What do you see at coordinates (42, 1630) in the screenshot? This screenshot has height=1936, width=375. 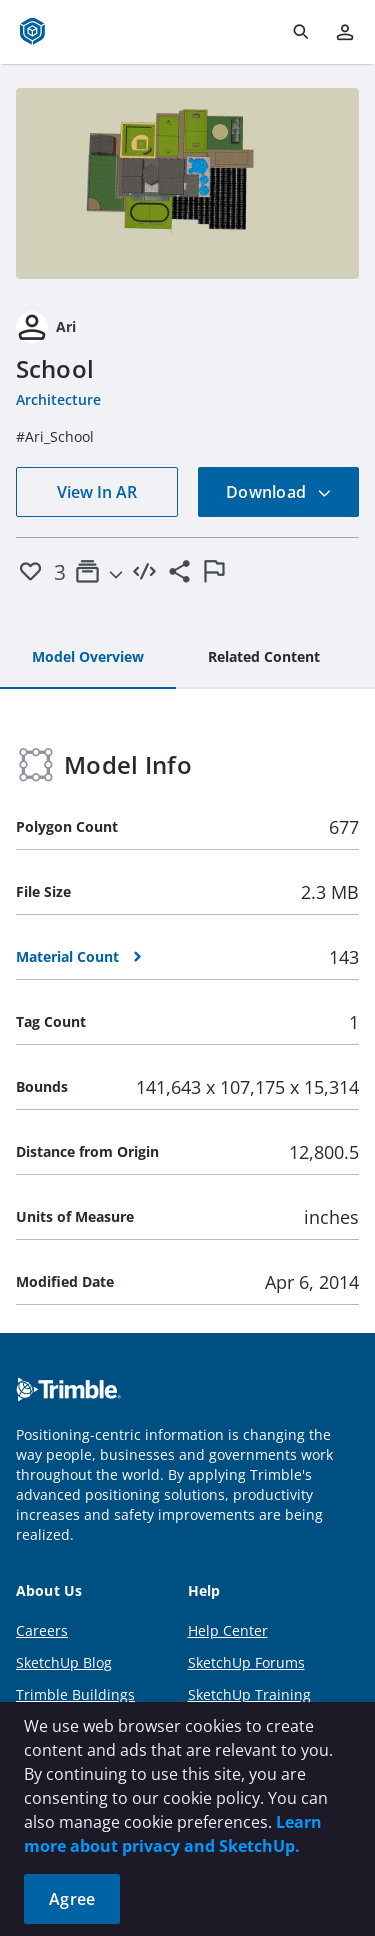 I see `Careers` at bounding box center [42, 1630].